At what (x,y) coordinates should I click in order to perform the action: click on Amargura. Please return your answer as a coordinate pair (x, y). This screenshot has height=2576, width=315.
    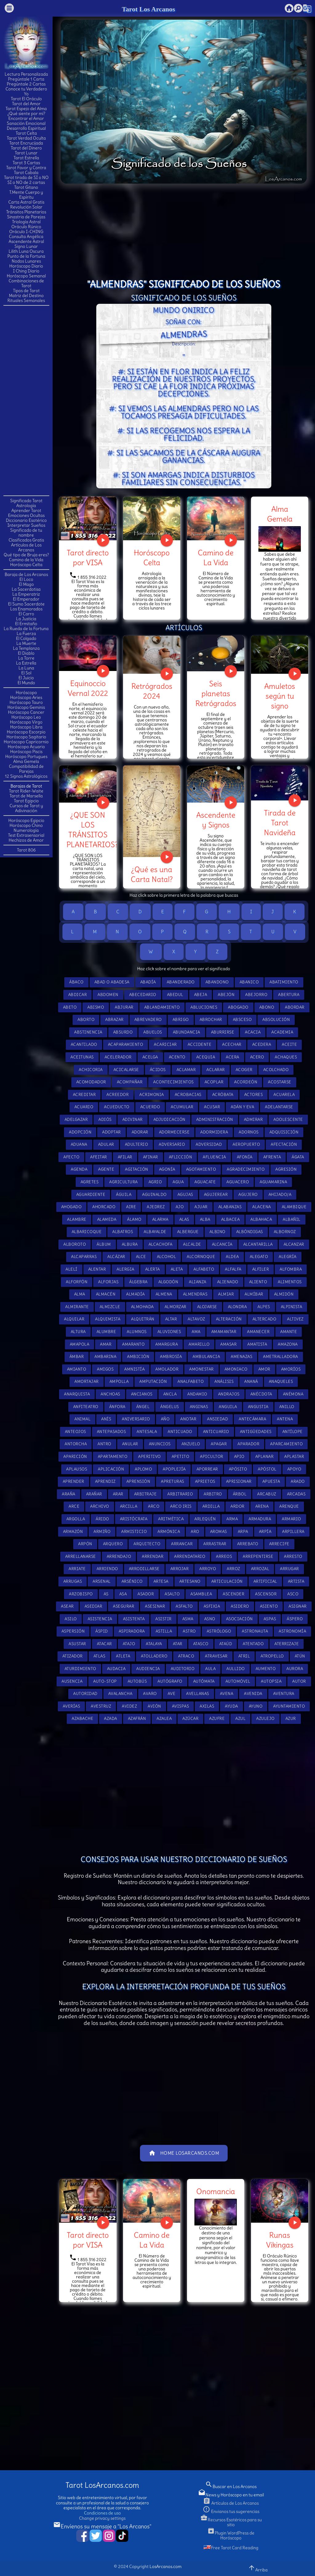
    Looking at the image, I should click on (166, 1344).